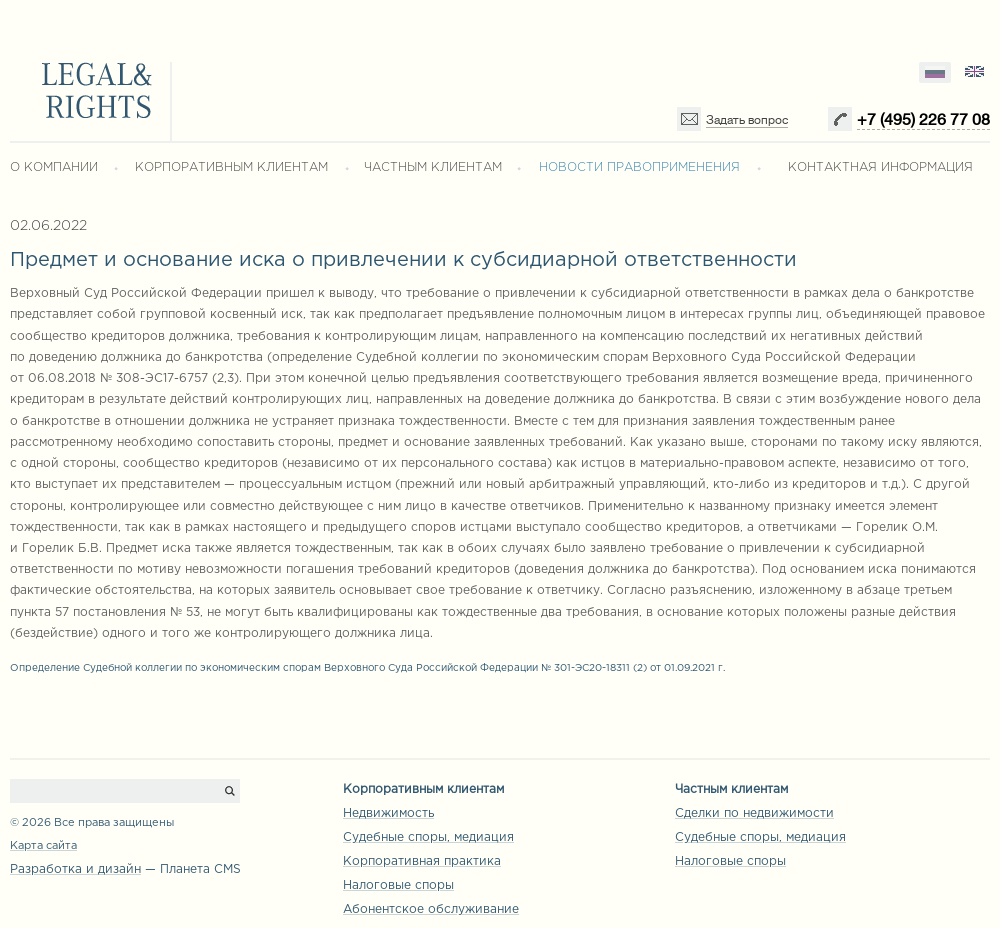  Describe the element at coordinates (54, 167) in the screenshot. I see `О КОМПАНИИ` at that location.